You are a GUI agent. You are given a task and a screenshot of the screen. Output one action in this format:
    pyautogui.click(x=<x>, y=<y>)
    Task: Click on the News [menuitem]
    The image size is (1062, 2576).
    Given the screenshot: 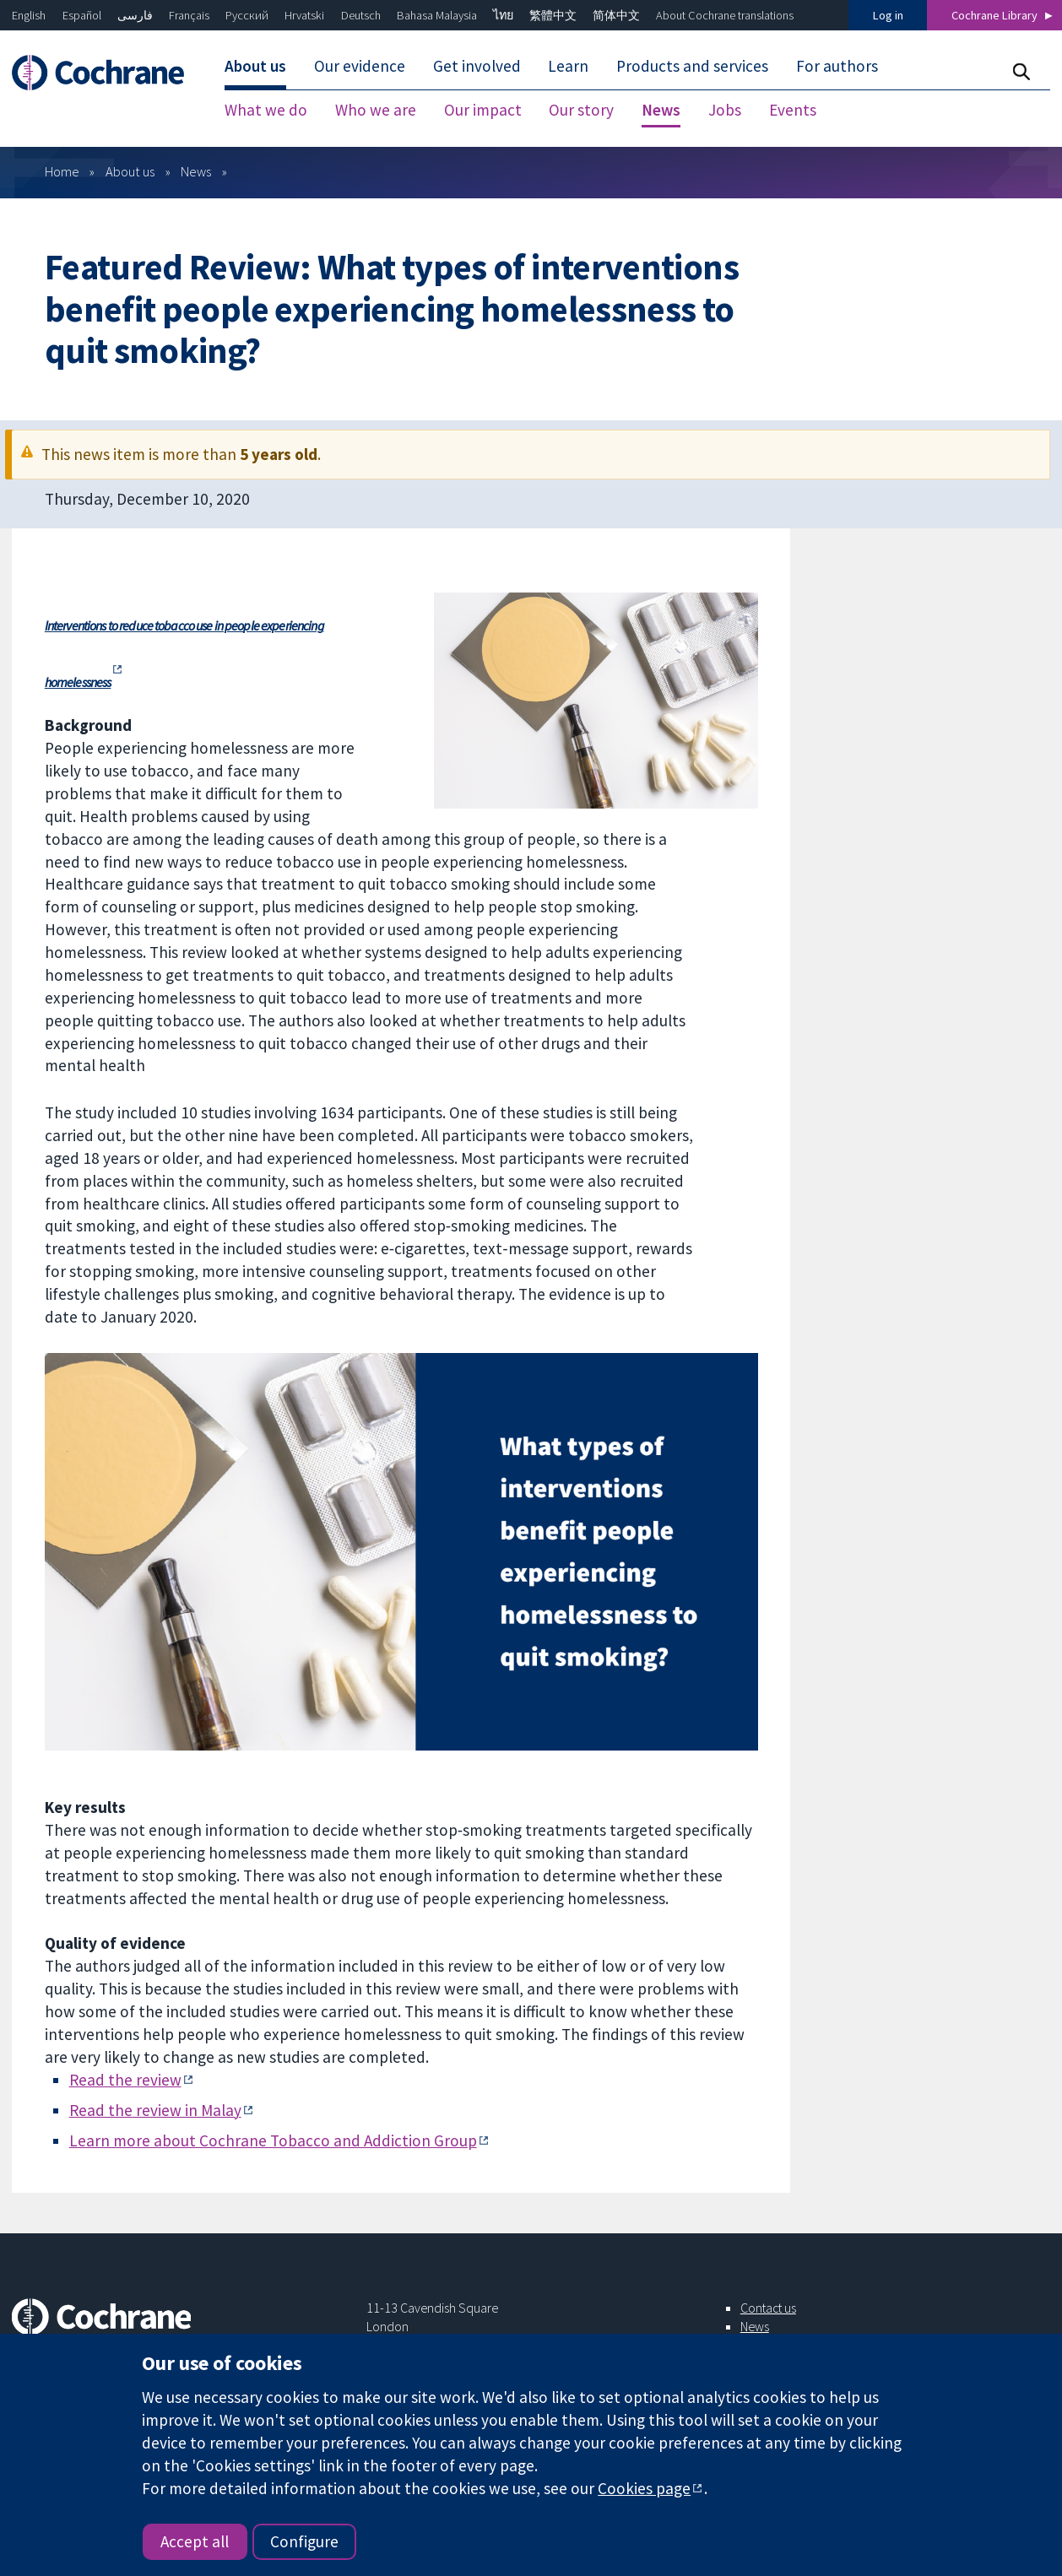 What is the action you would take?
    pyautogui.click(x=661, y=110)
    